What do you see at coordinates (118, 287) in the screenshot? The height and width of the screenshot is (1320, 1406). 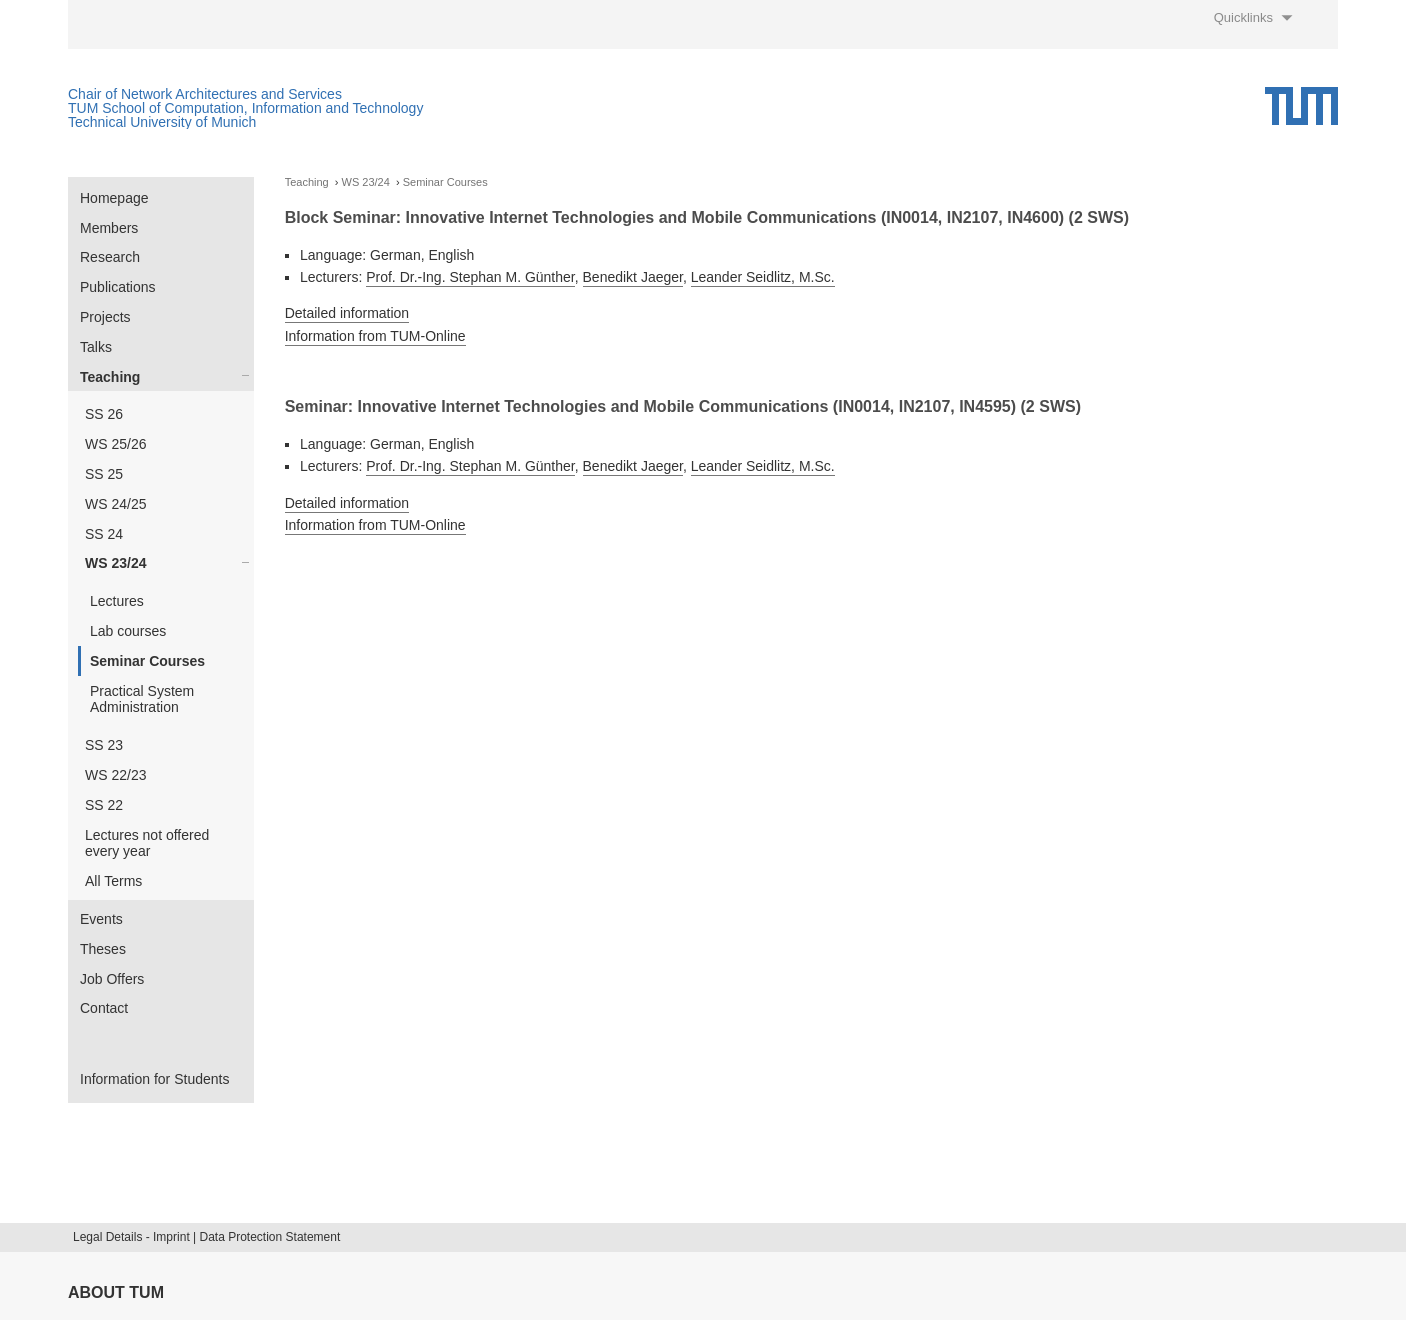 I see `Publications` at bounding box center [118, 287].